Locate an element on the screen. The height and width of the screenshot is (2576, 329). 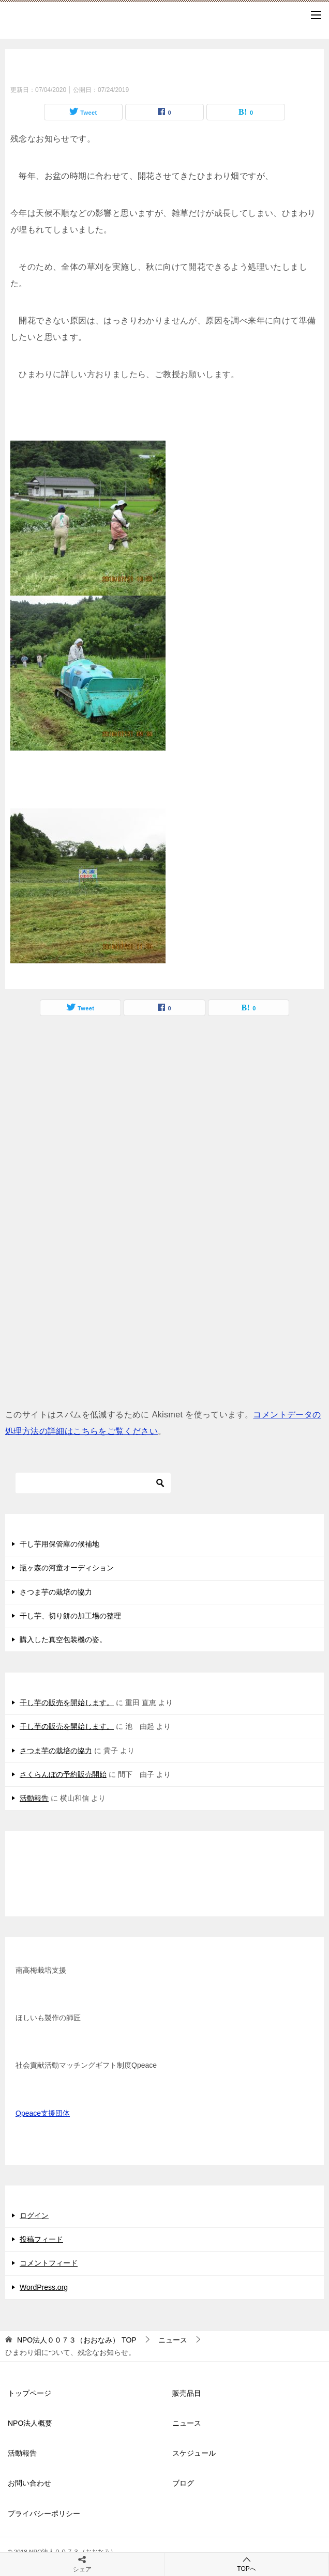
ブログ is located at coordinates (183, 2483).